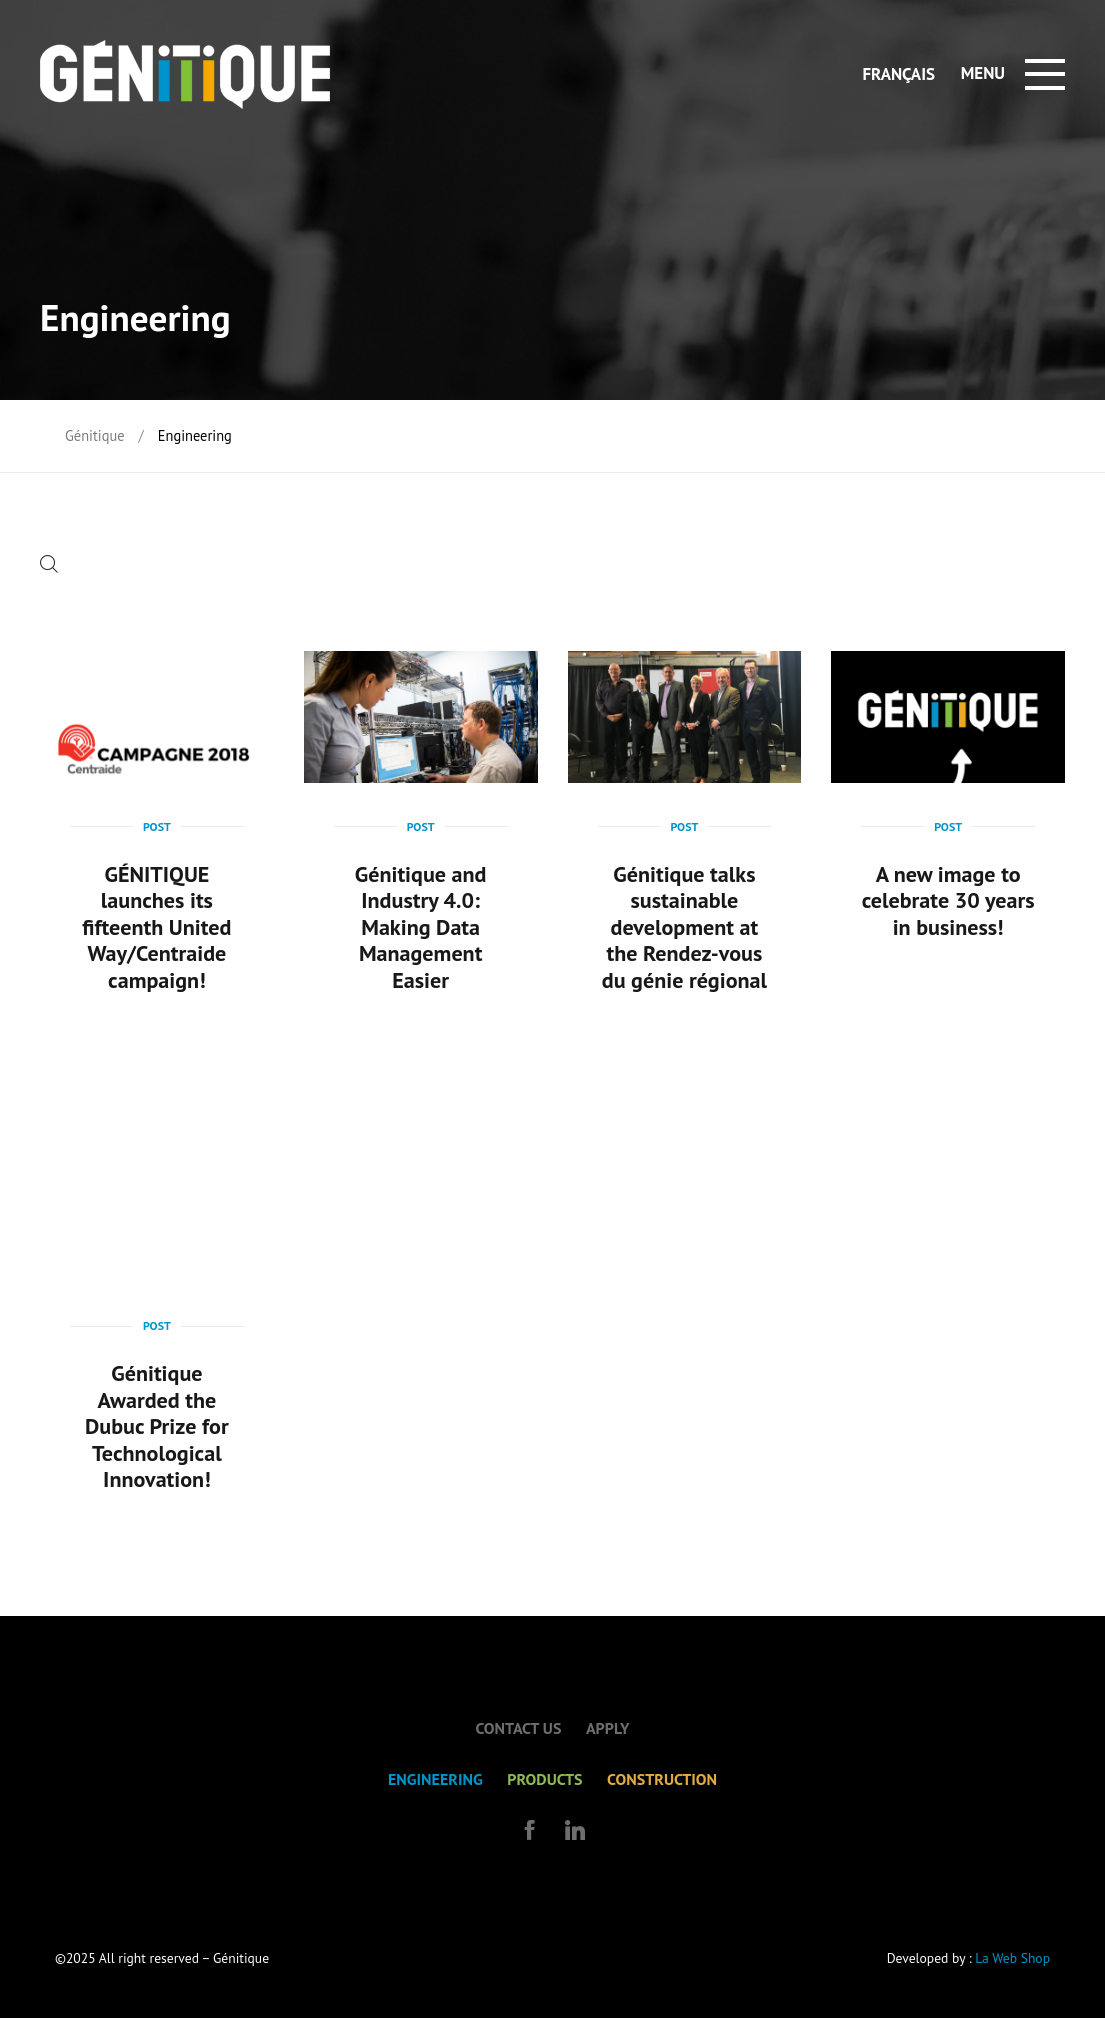  I want to click on Génitique Awarded the Dubuc Prize for Technological Innovation!, so click(157, 1426).